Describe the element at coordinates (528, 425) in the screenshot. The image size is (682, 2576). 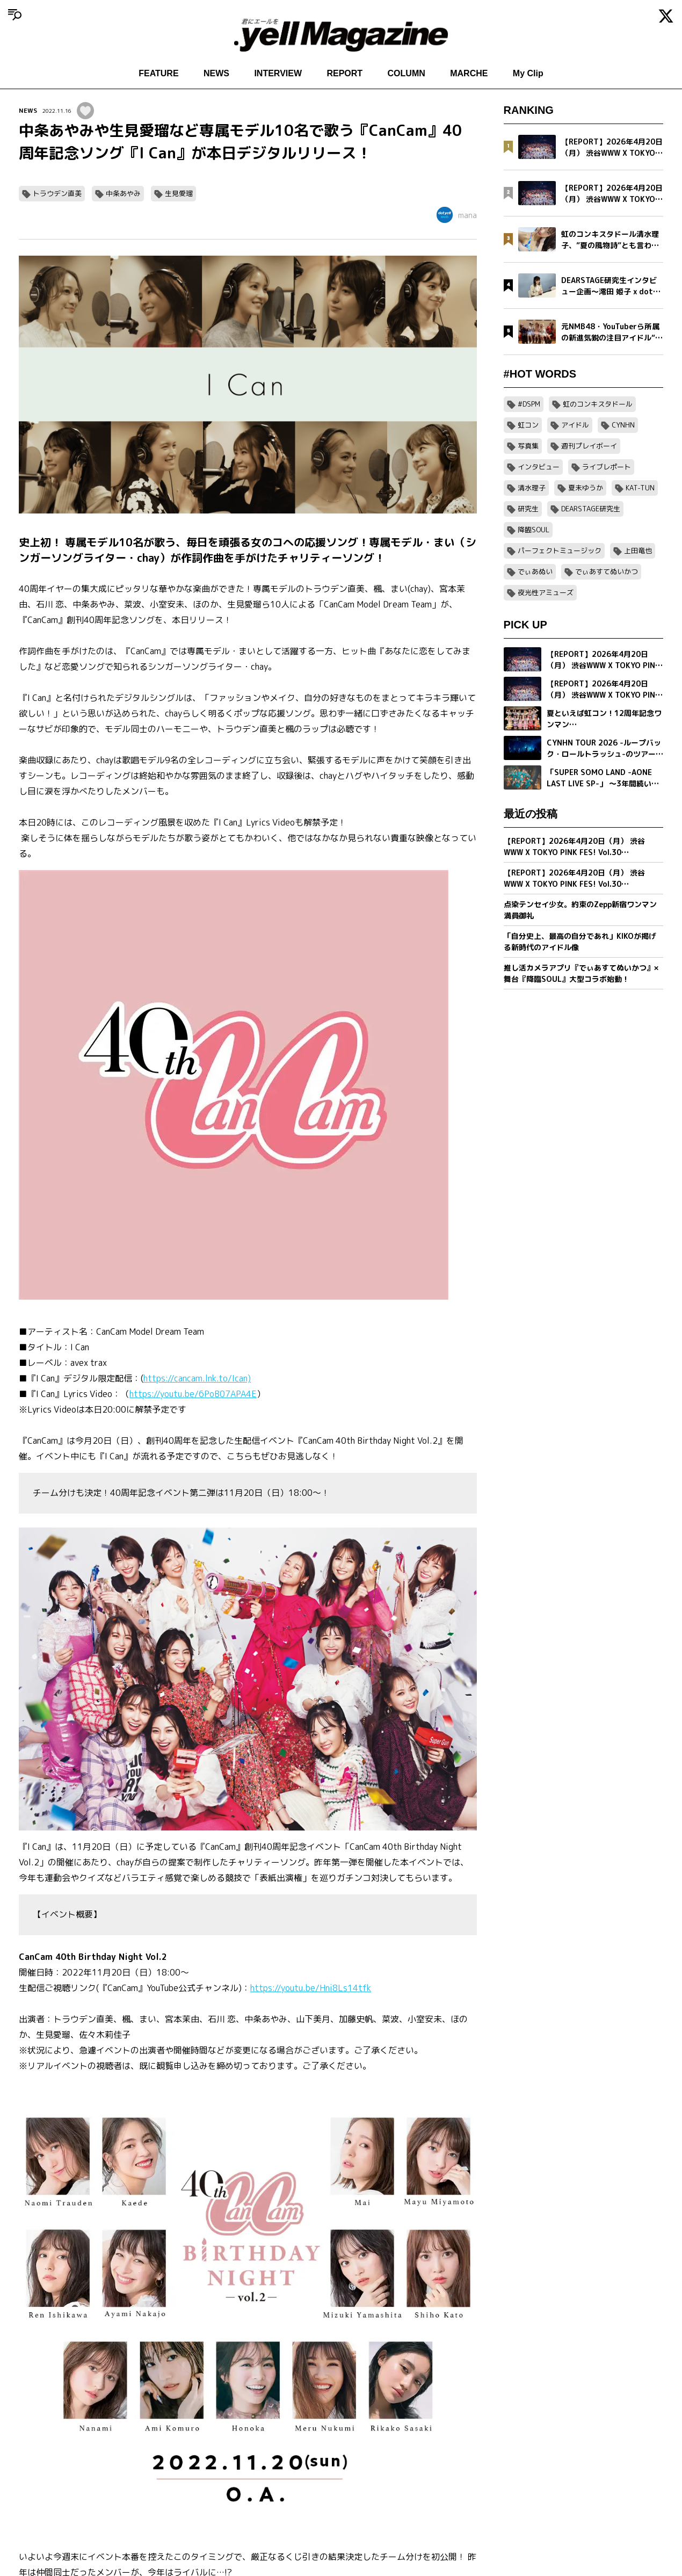
I see `虹コン` at that location.